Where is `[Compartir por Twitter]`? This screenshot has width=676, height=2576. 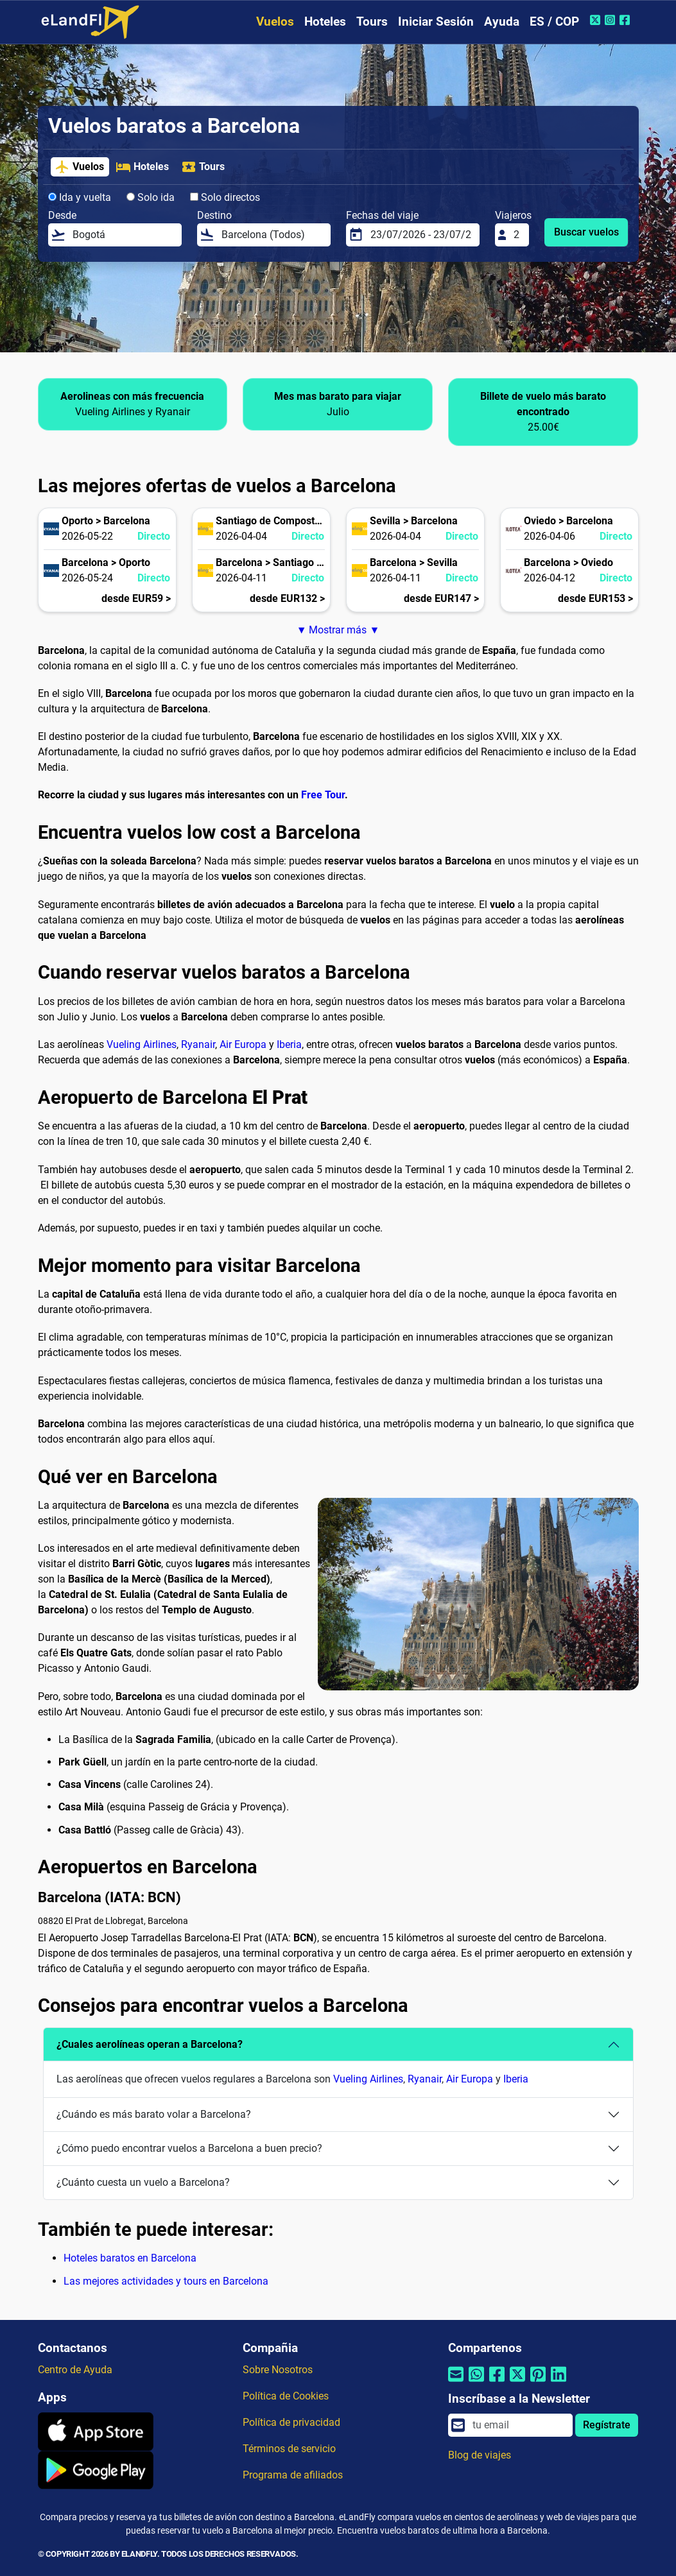 [Compartir por Twitter] is located at coordinates (517, 2382).